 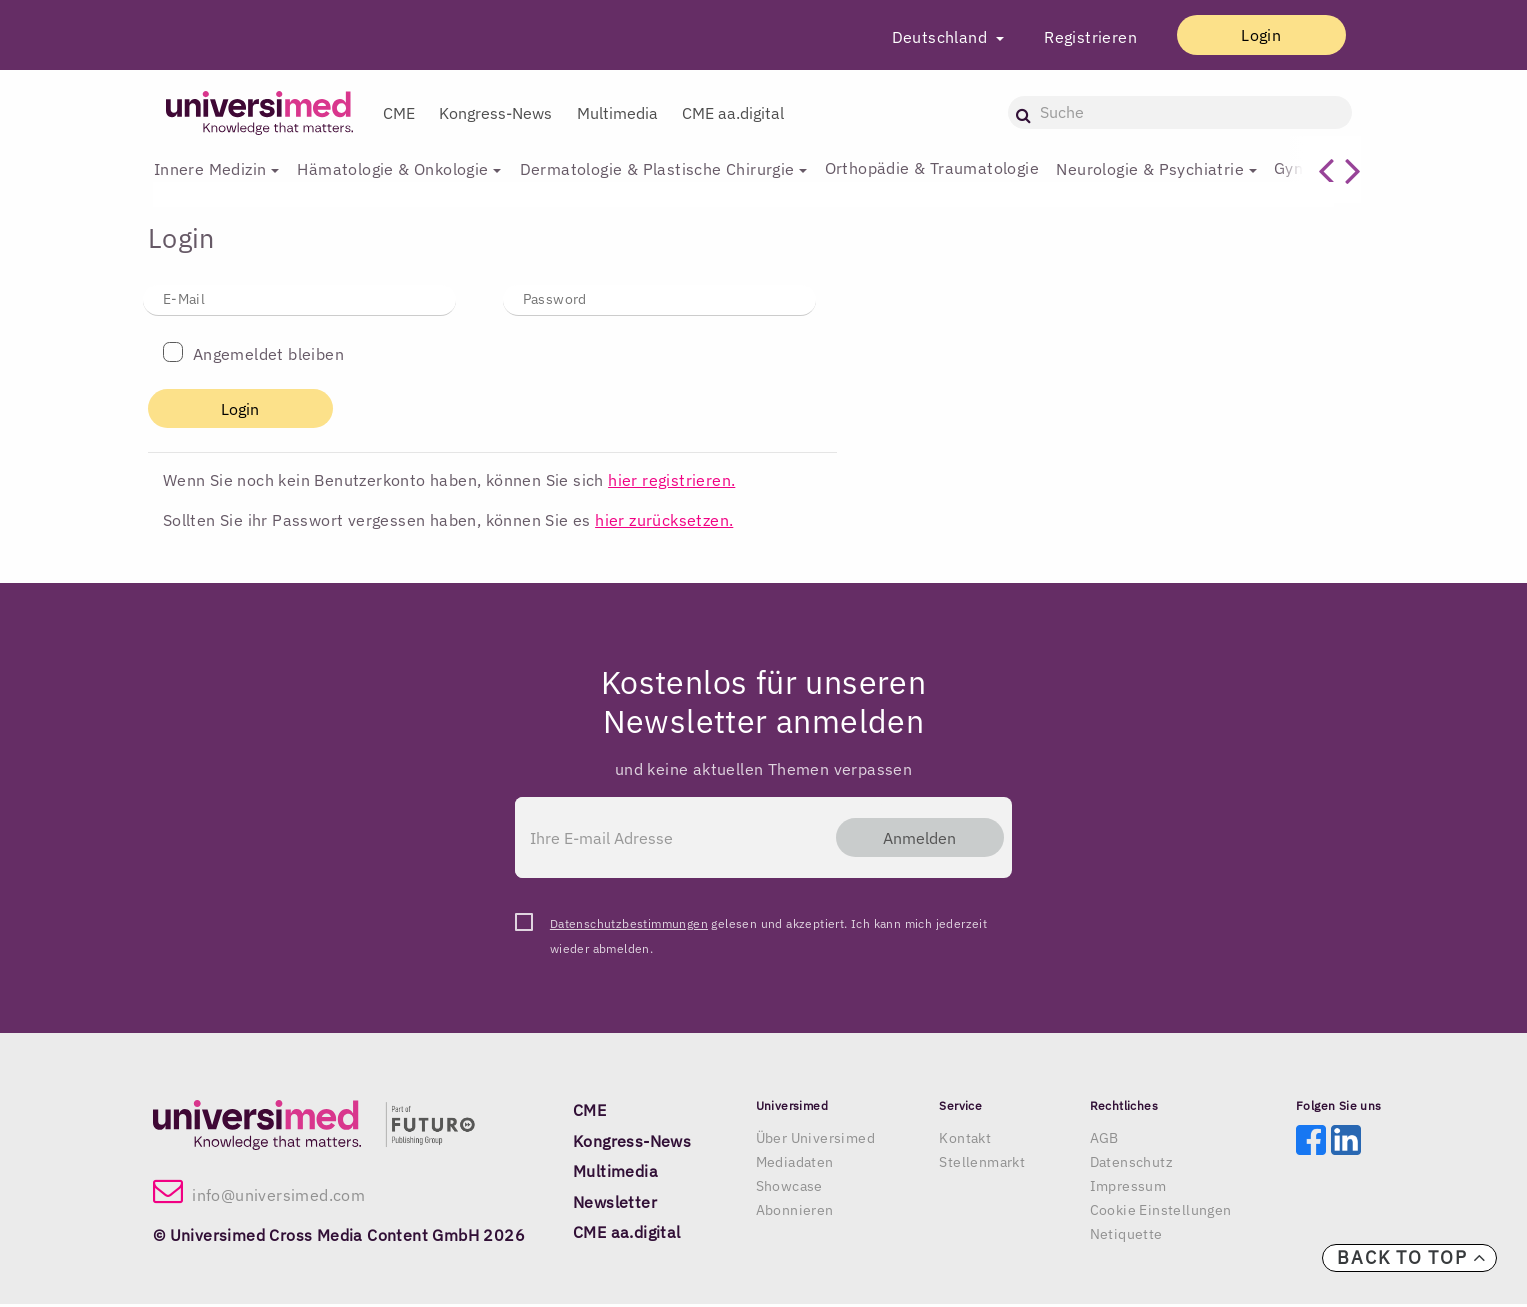 What do you see at coordinates (1250, 35) in the screenshot?
I see `Login` at bounding box center [1250, 35].